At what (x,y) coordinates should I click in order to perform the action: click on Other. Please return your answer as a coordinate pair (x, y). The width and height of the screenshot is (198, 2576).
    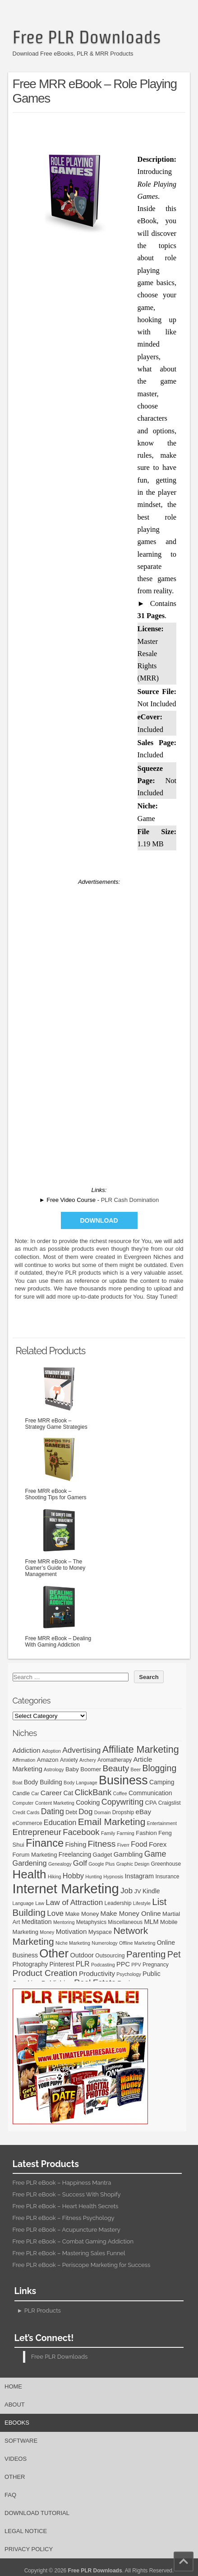
    Looking at the image, I should click on (54, 1953).